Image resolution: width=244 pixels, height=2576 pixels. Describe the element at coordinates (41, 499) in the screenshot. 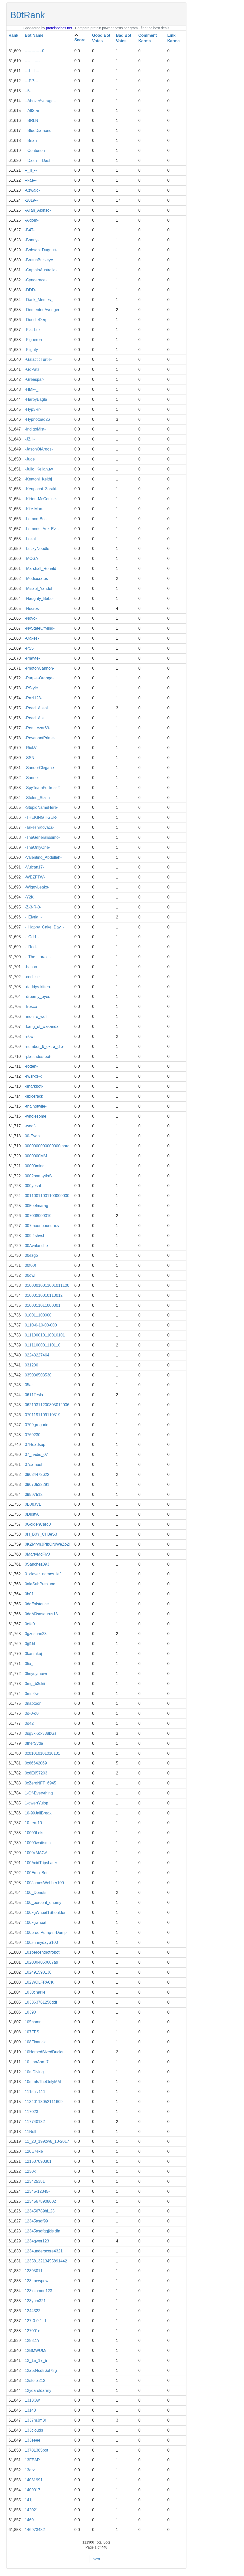

I see `-Kirton-McConkie-` at that location.